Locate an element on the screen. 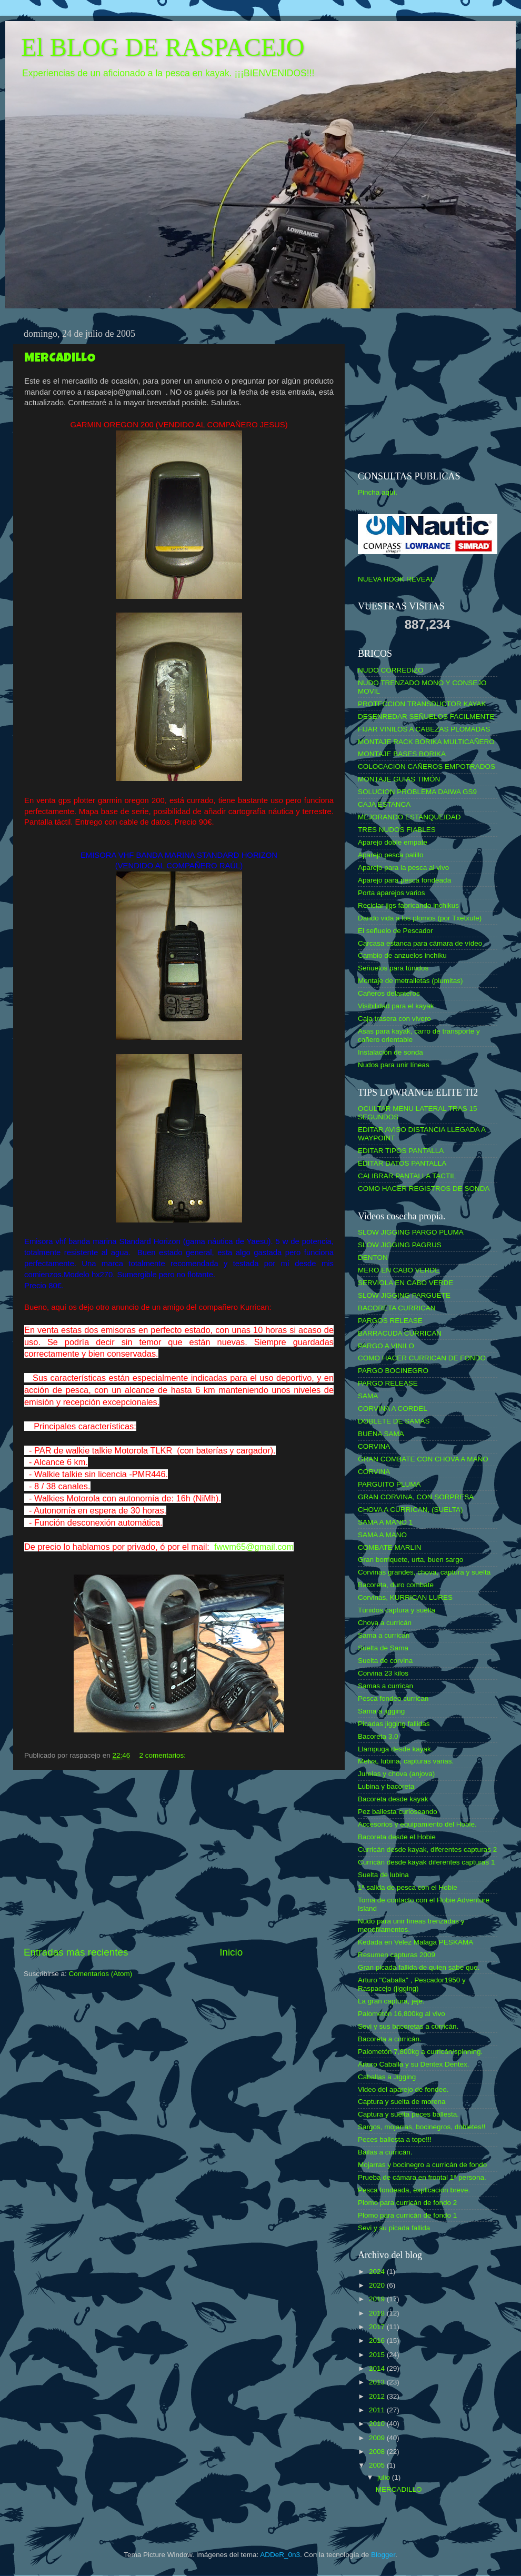 This screenshot has height=2576, width=521. Jurelas y chova (anjova) is located at coordinates (396, 1774).